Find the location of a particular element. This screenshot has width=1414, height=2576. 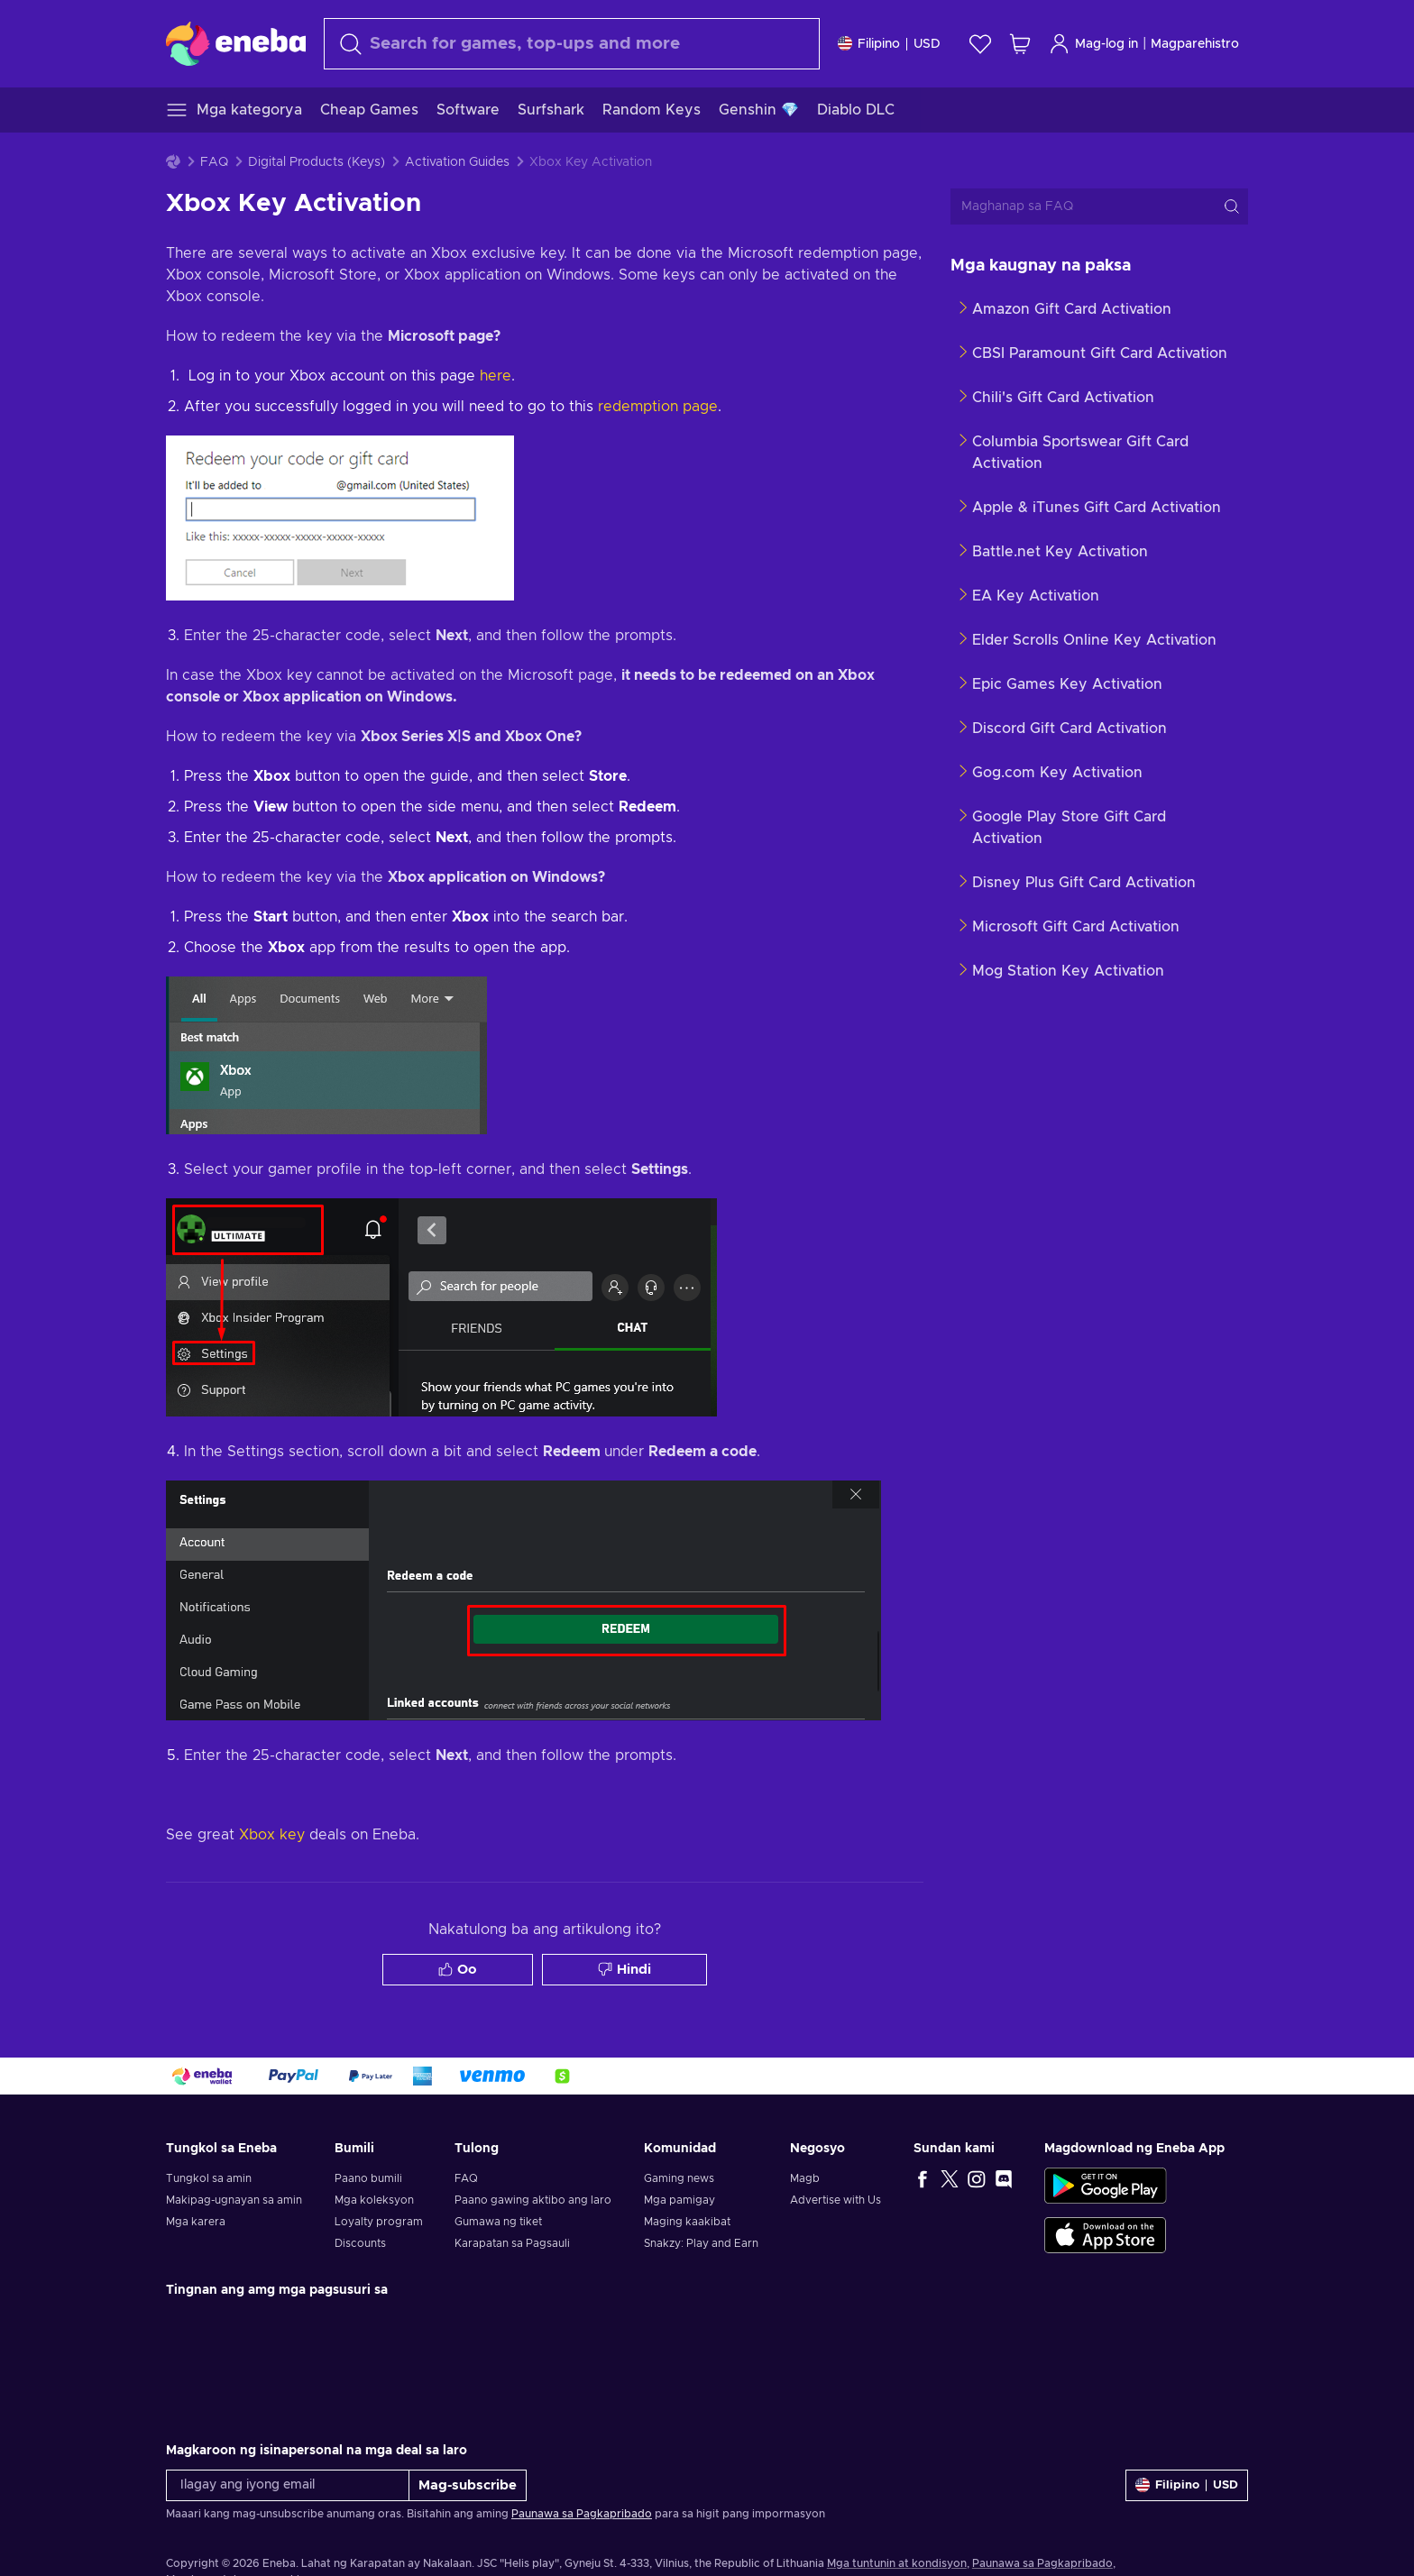

[maghanap] is located at coordinates (572, 44).